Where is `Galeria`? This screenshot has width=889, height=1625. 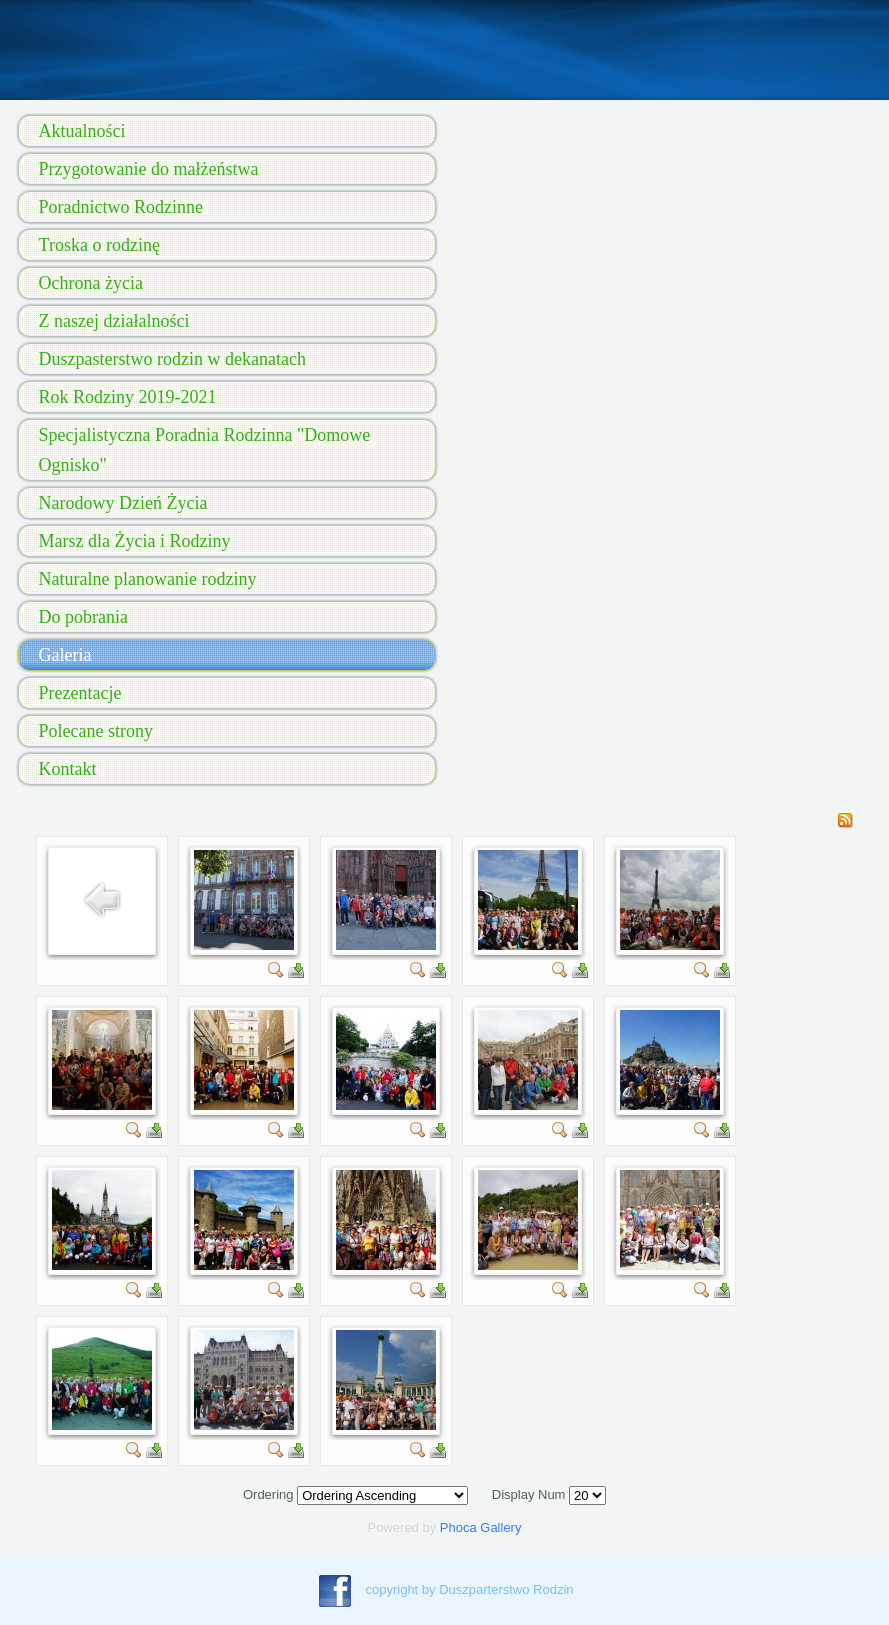 Galeria is located at coordinates (65, 655).